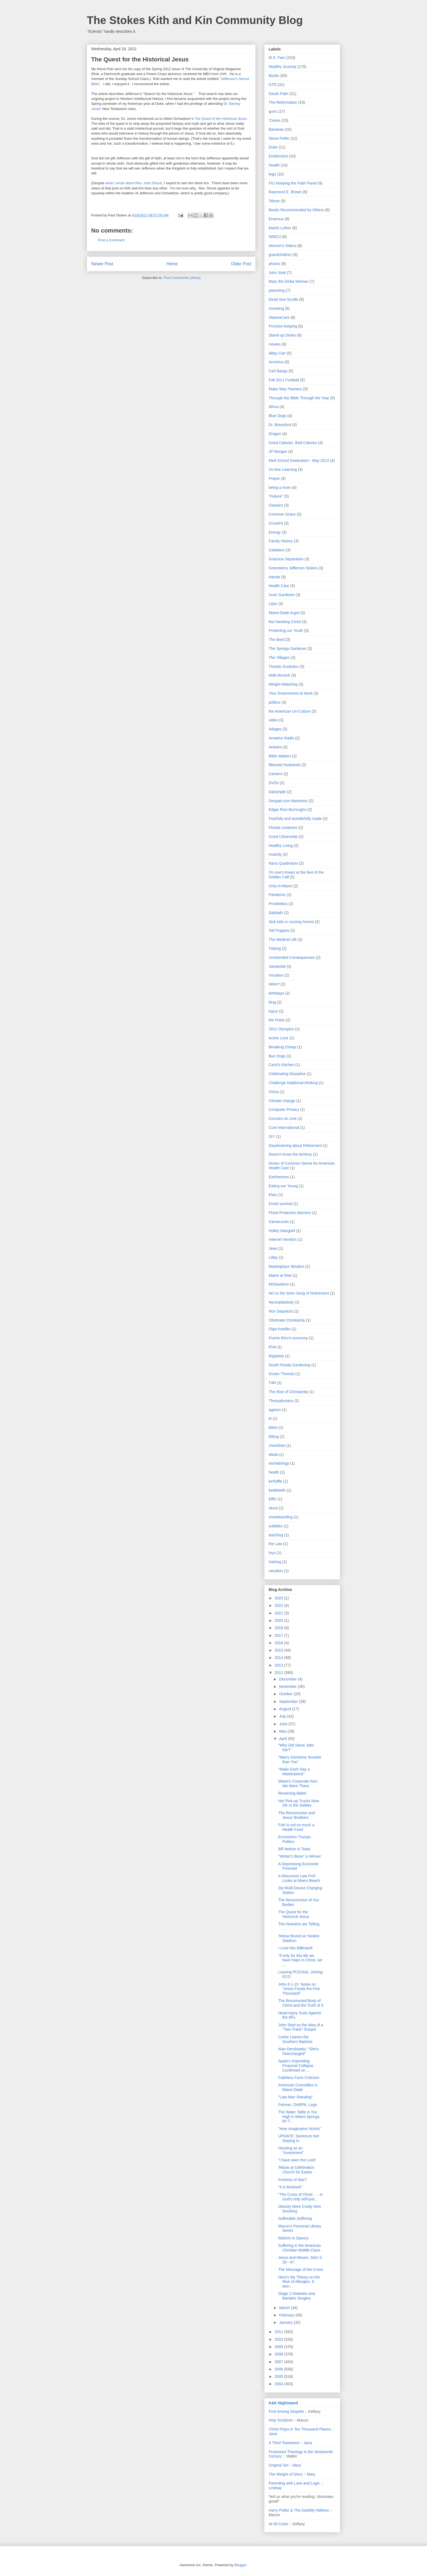  I want to click on FIU Keeping the Faith Panel, so click(293, 183).